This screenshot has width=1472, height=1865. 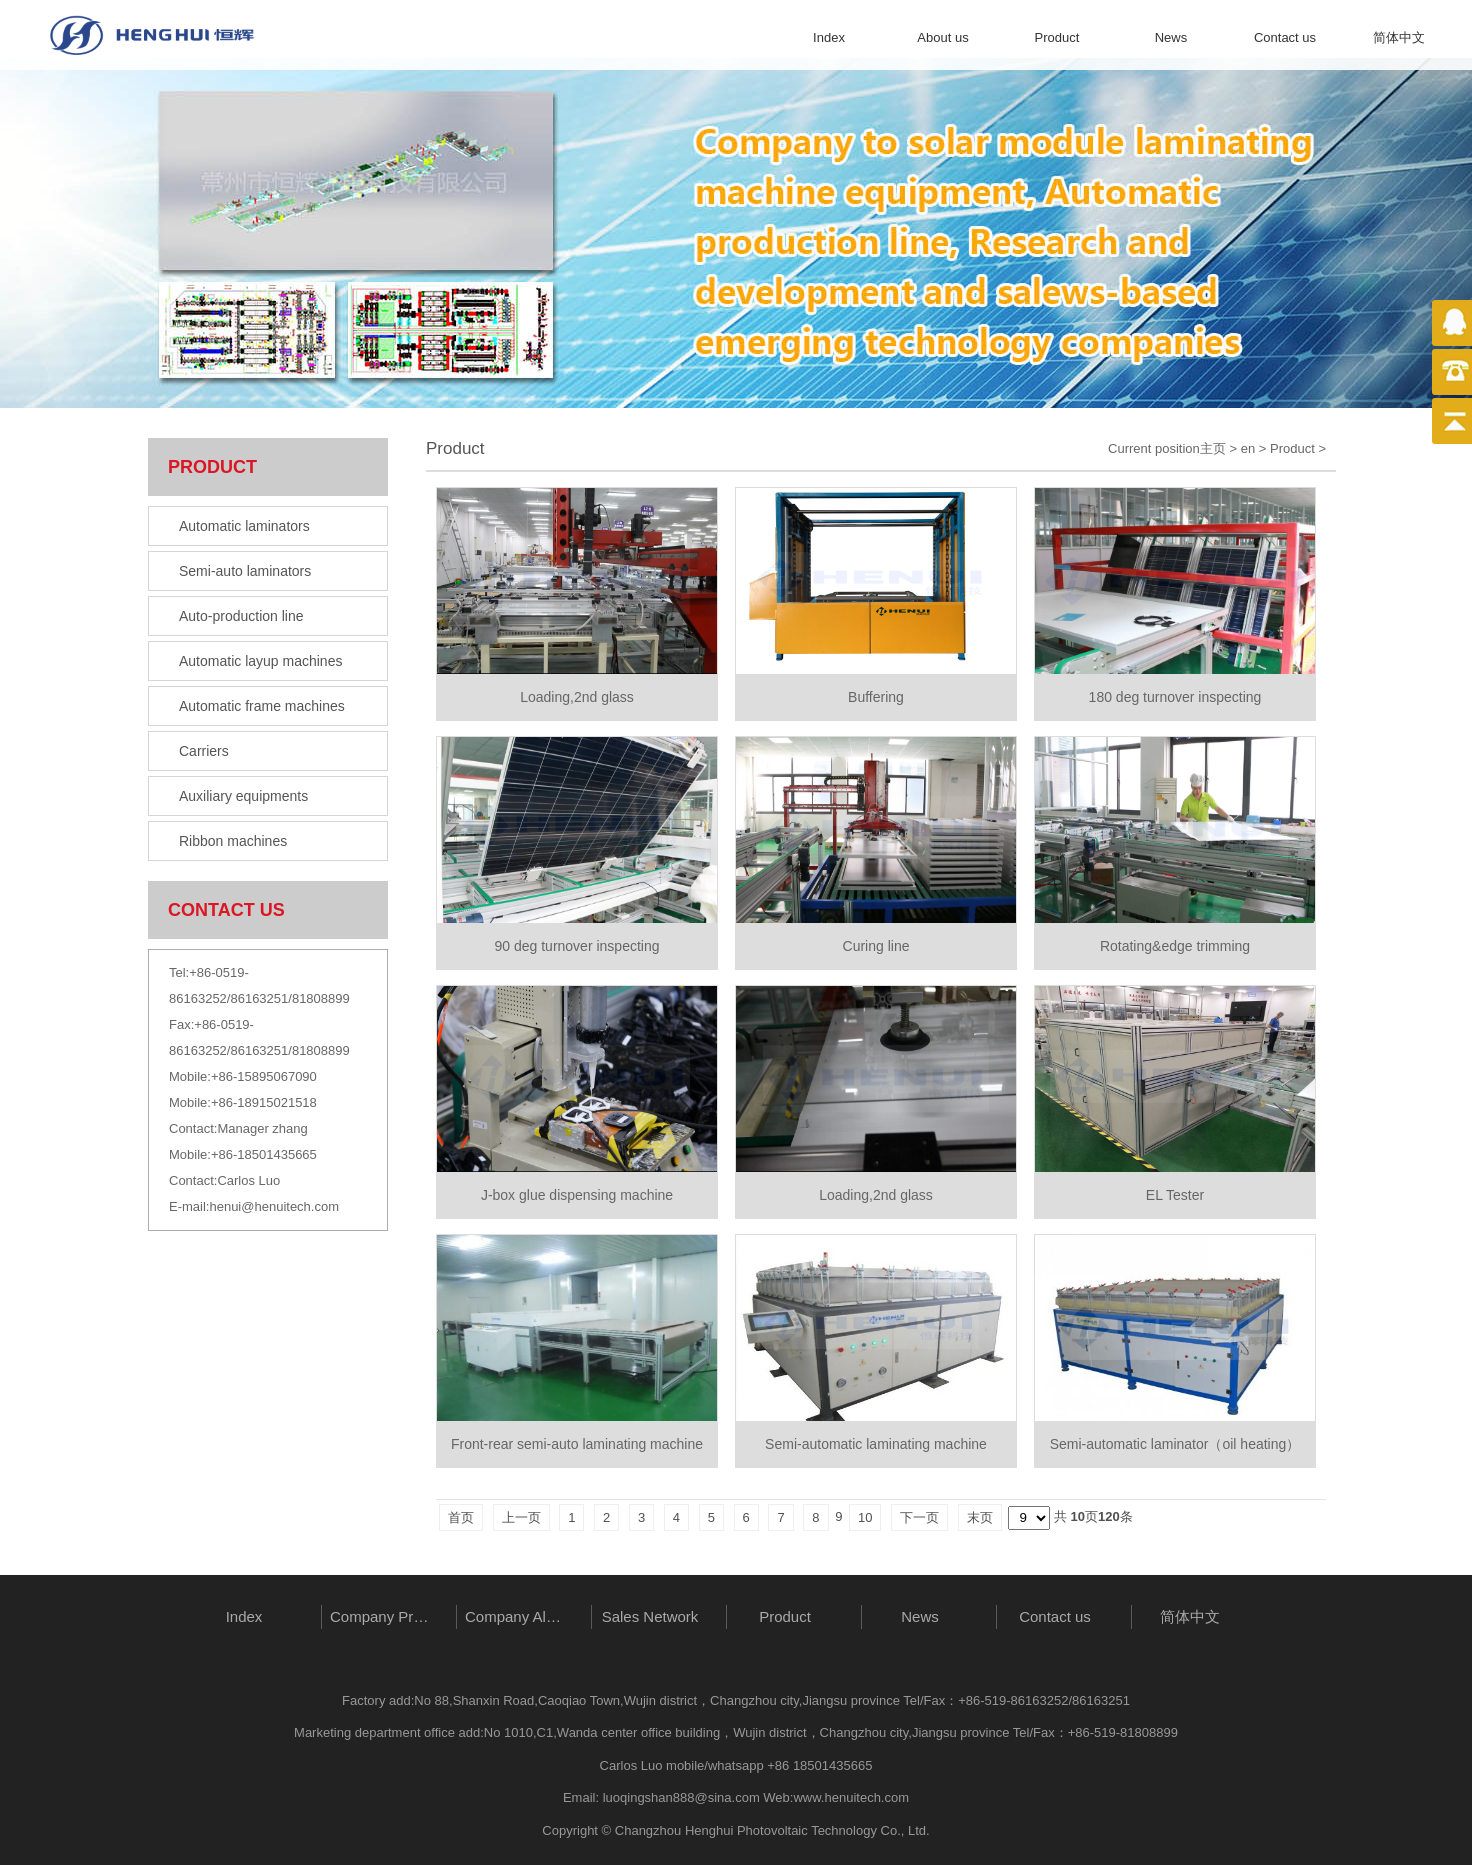 What do you see at coordinates (577, 1444) in the screenshot?
I see `Front-rear semi-auto laminating machine` at bounding box center [577, 1444].